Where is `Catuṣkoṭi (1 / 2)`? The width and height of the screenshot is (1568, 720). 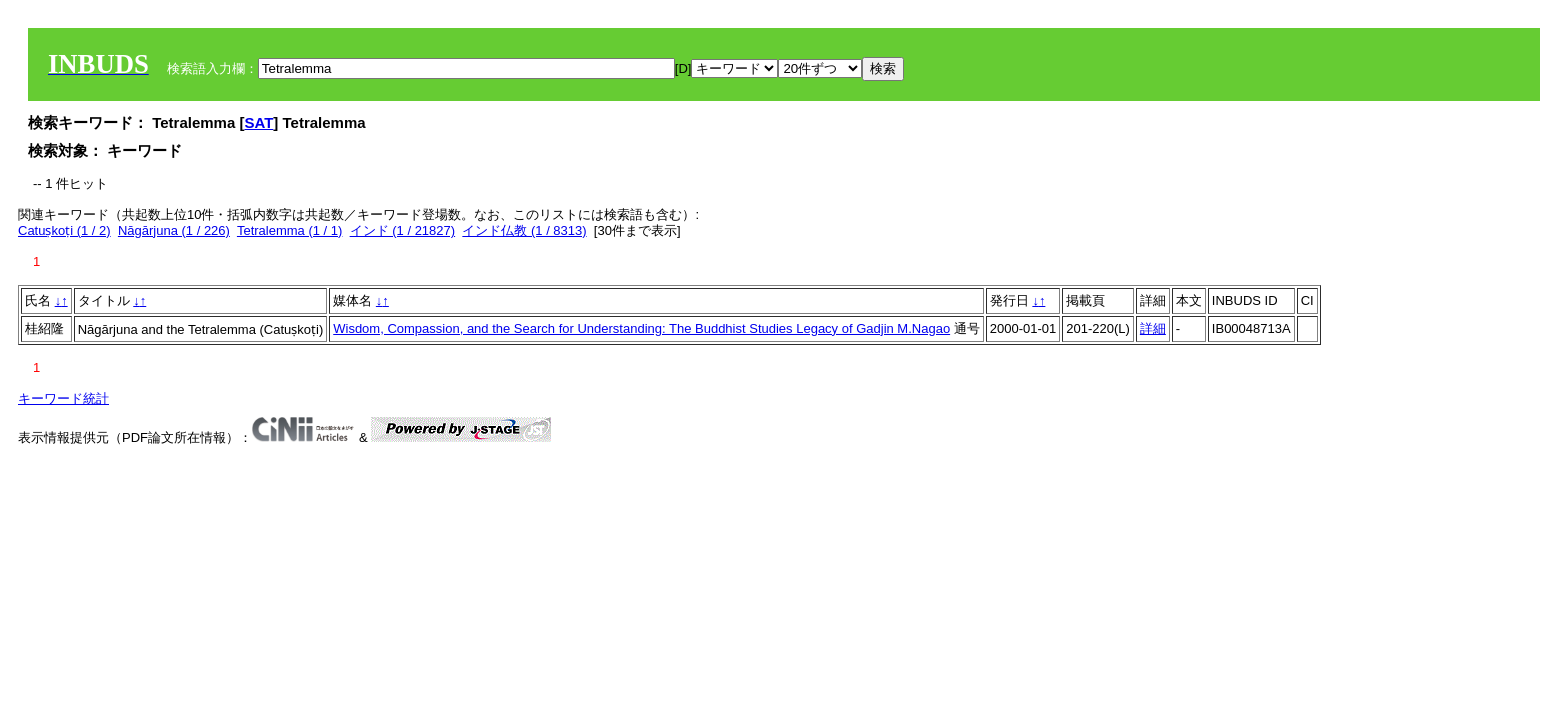 Catuṣkoṭi (1 / 2) is located at coordinates (64, 230).